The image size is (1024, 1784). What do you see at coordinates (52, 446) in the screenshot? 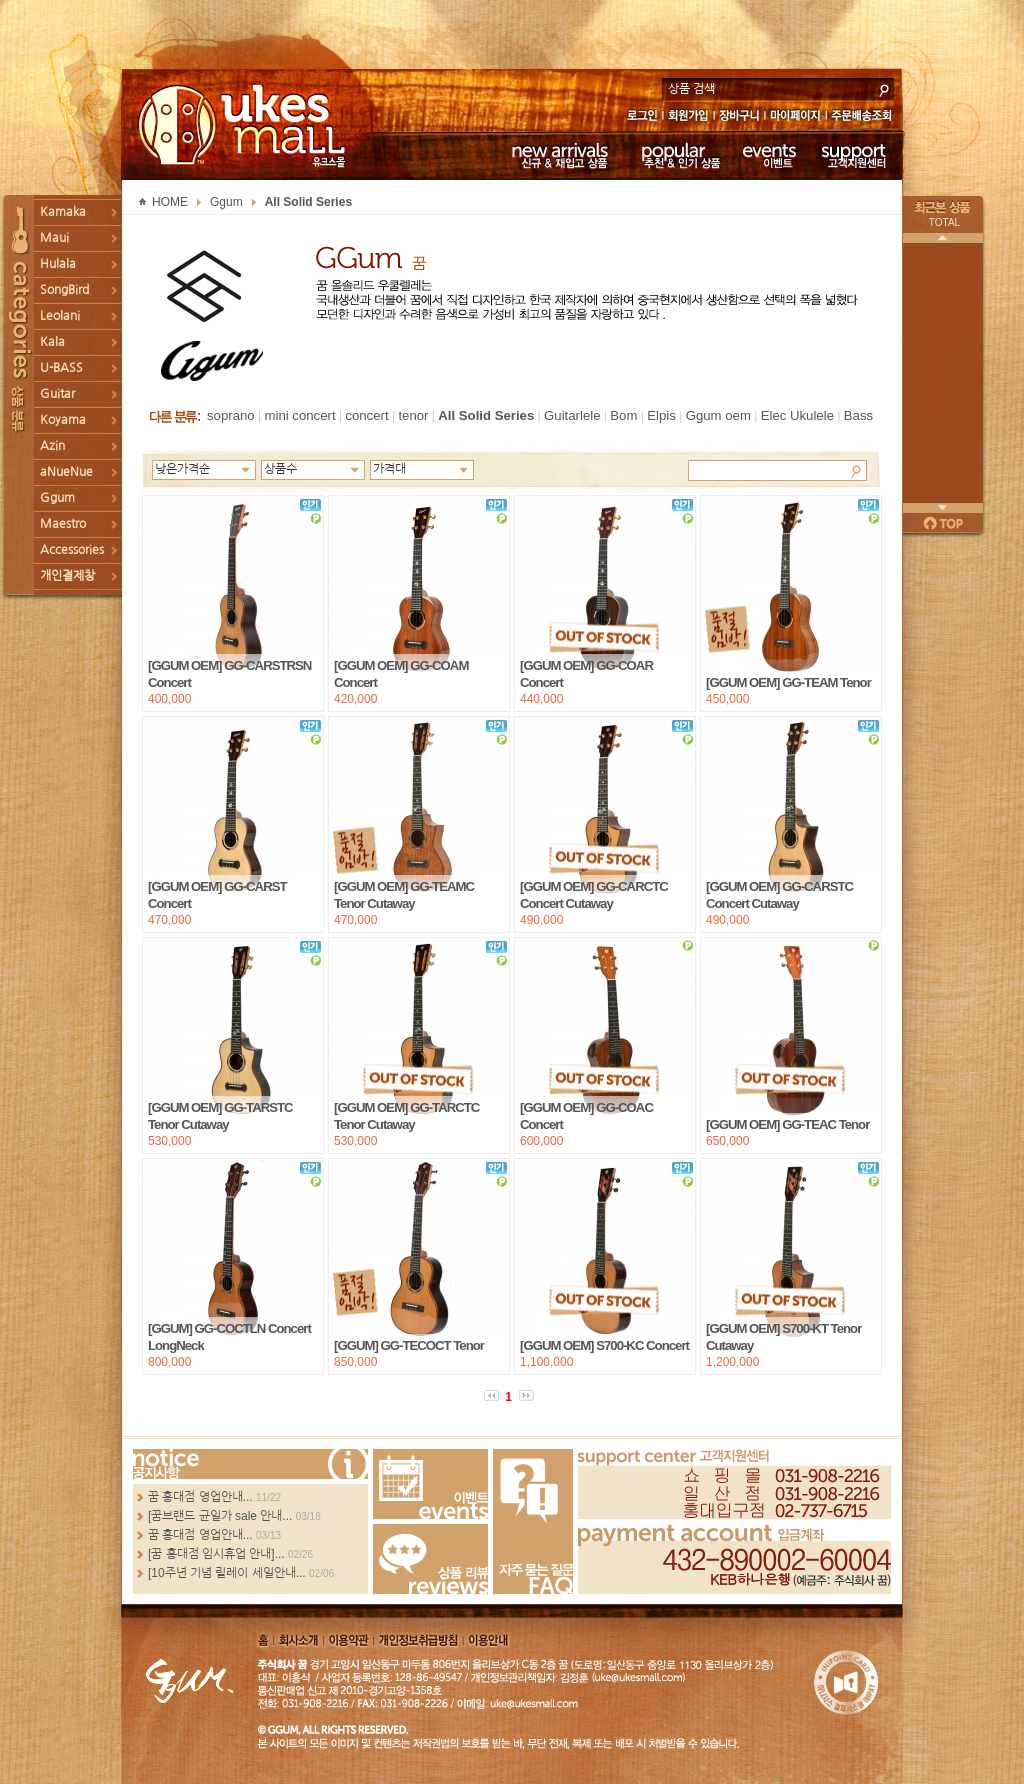
I see `Azin` at bounding box center [52, 446].